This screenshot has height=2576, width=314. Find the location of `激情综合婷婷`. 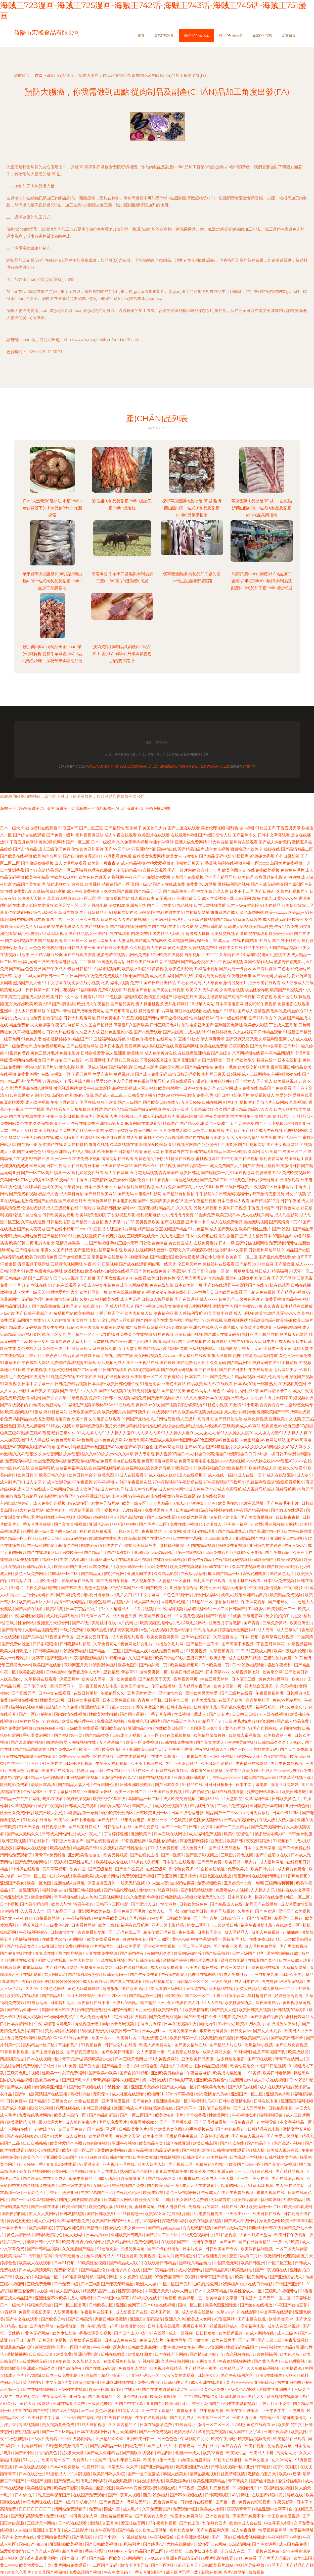

激情综合婷婷 is located at coordinates (175, 1960).